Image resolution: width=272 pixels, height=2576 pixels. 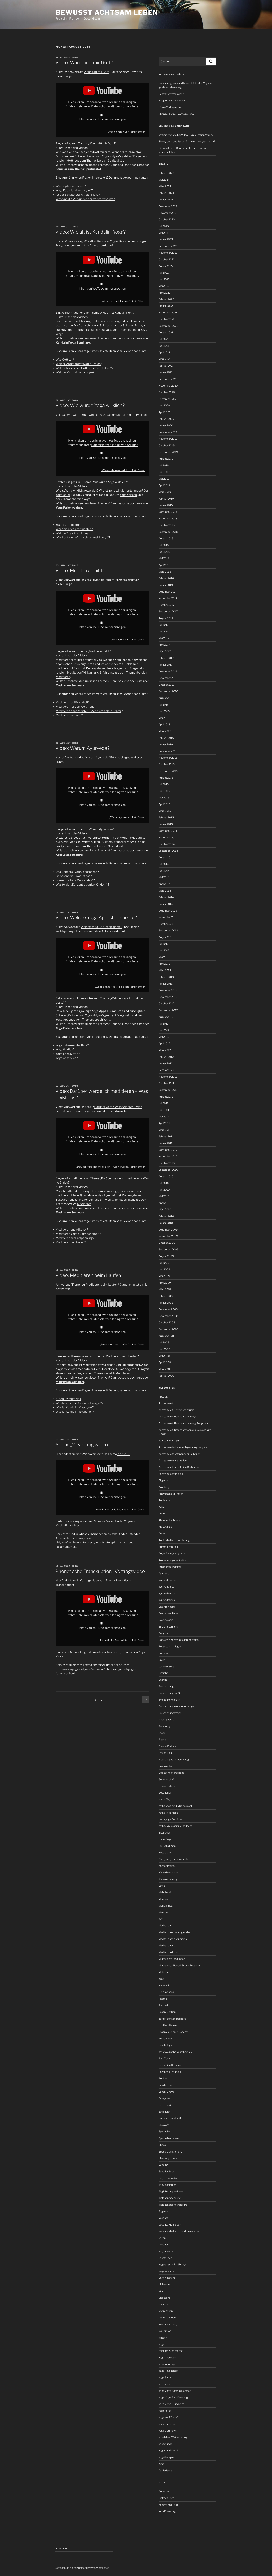 What do you see at coordinates (174, 1759) in the screenshot?
I see `Freude-Tipps für den Alltag` at bounding box center [174, 1759].